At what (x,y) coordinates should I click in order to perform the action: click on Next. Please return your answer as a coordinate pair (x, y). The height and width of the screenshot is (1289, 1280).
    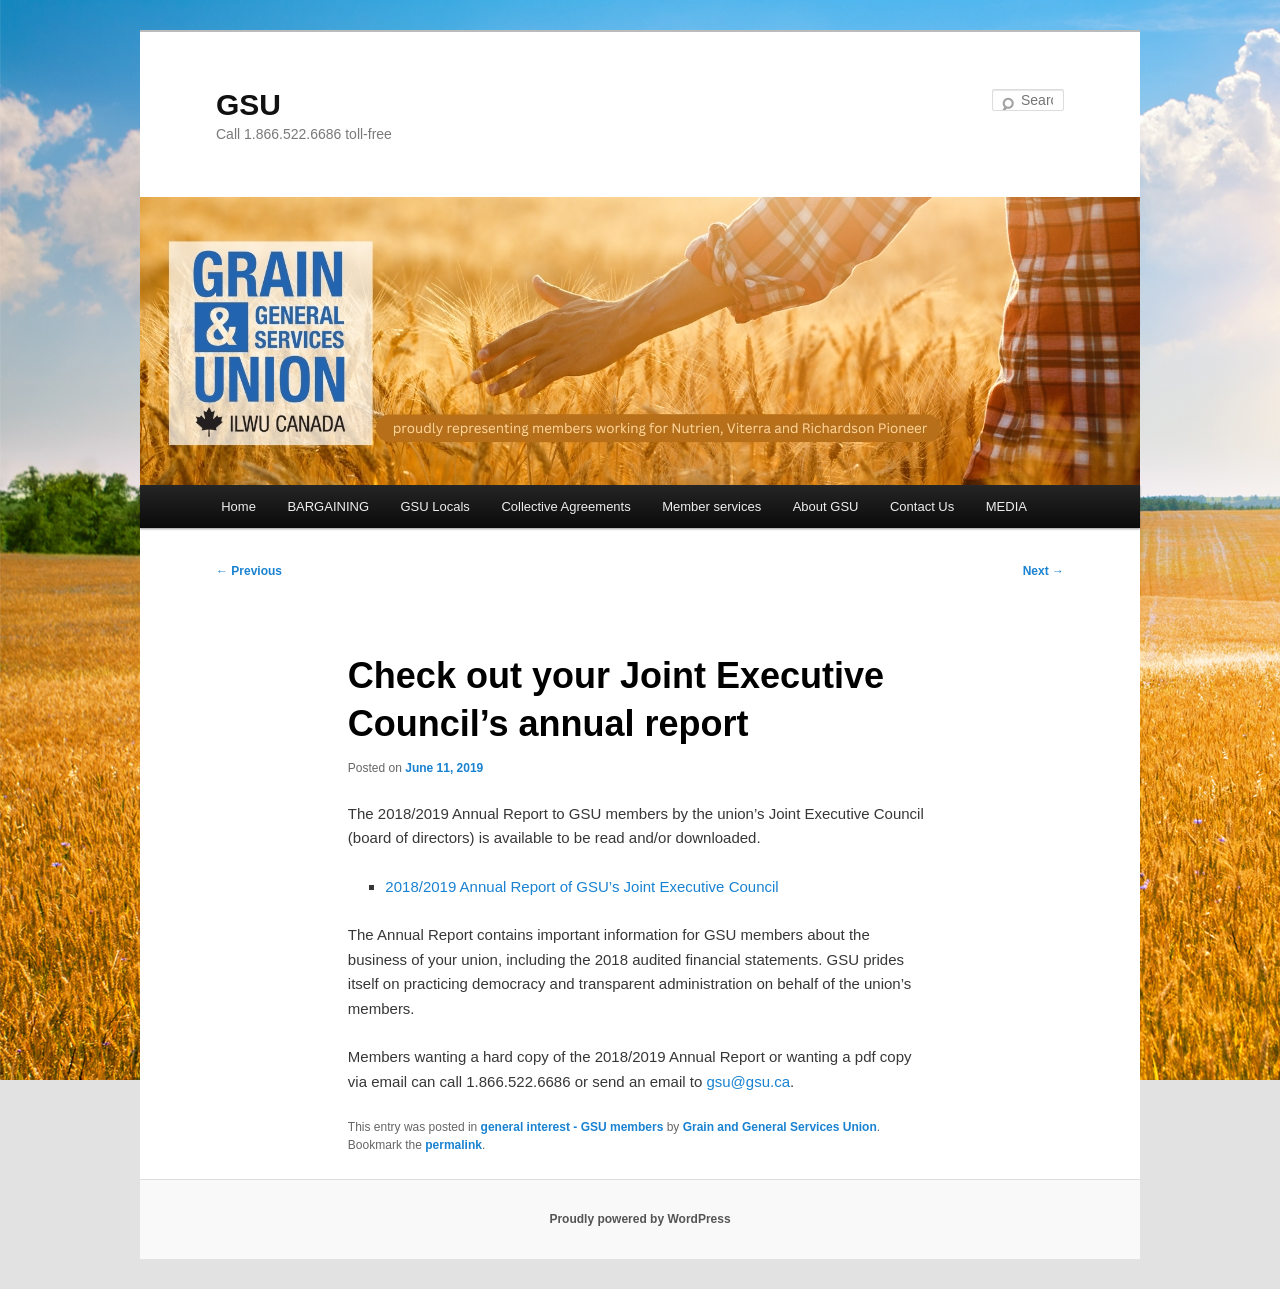
    Looking at the image, I should click on (1043, 571).